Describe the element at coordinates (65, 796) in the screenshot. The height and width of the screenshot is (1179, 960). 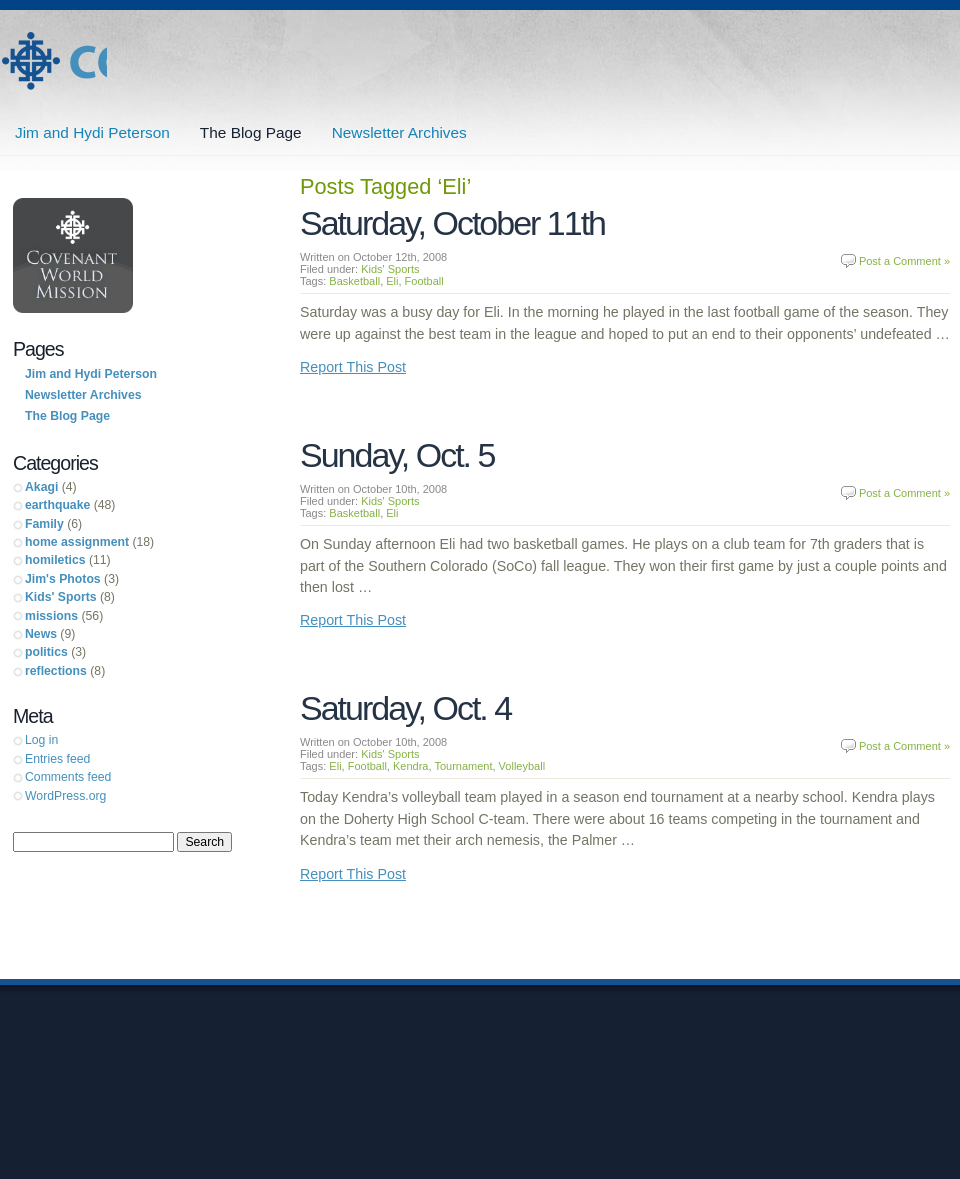
I see `WordPress.org` at that location.